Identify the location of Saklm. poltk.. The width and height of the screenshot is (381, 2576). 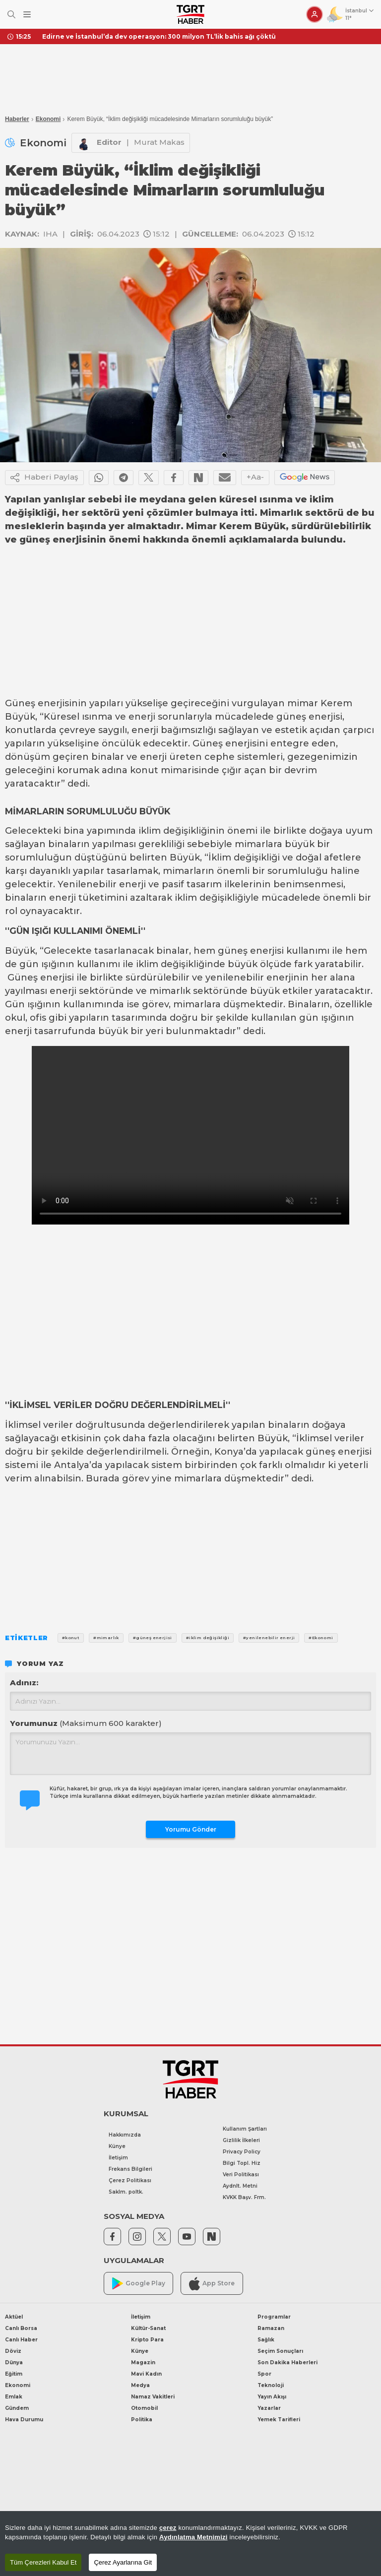
(126, 2192).